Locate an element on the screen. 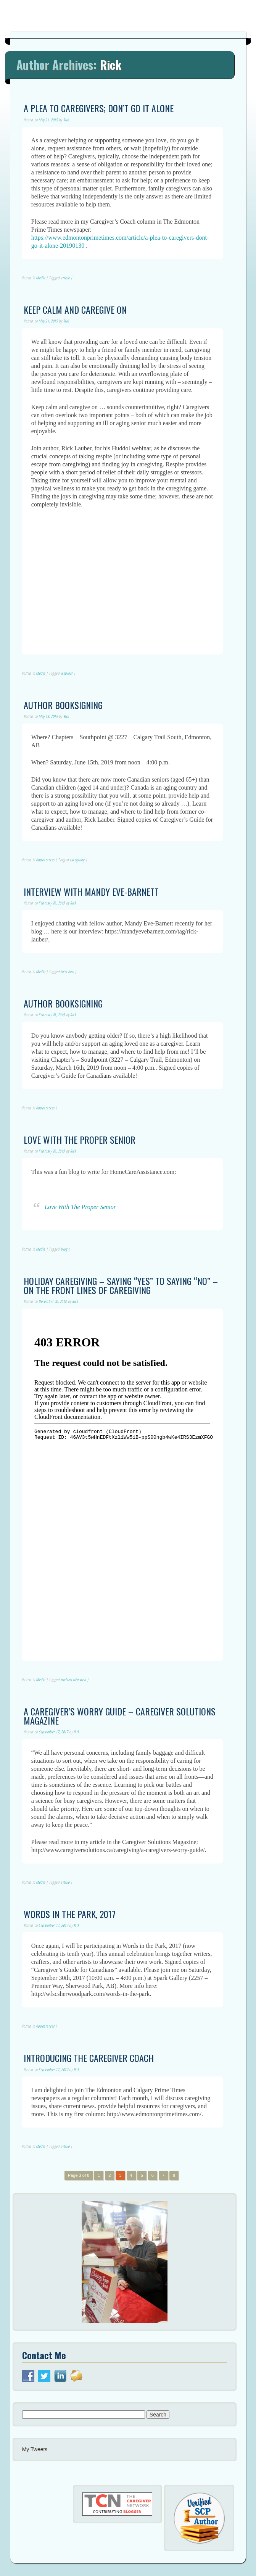 The height and width of the screenshot is (2576, 256). Media is located at coordinates (40, 277).